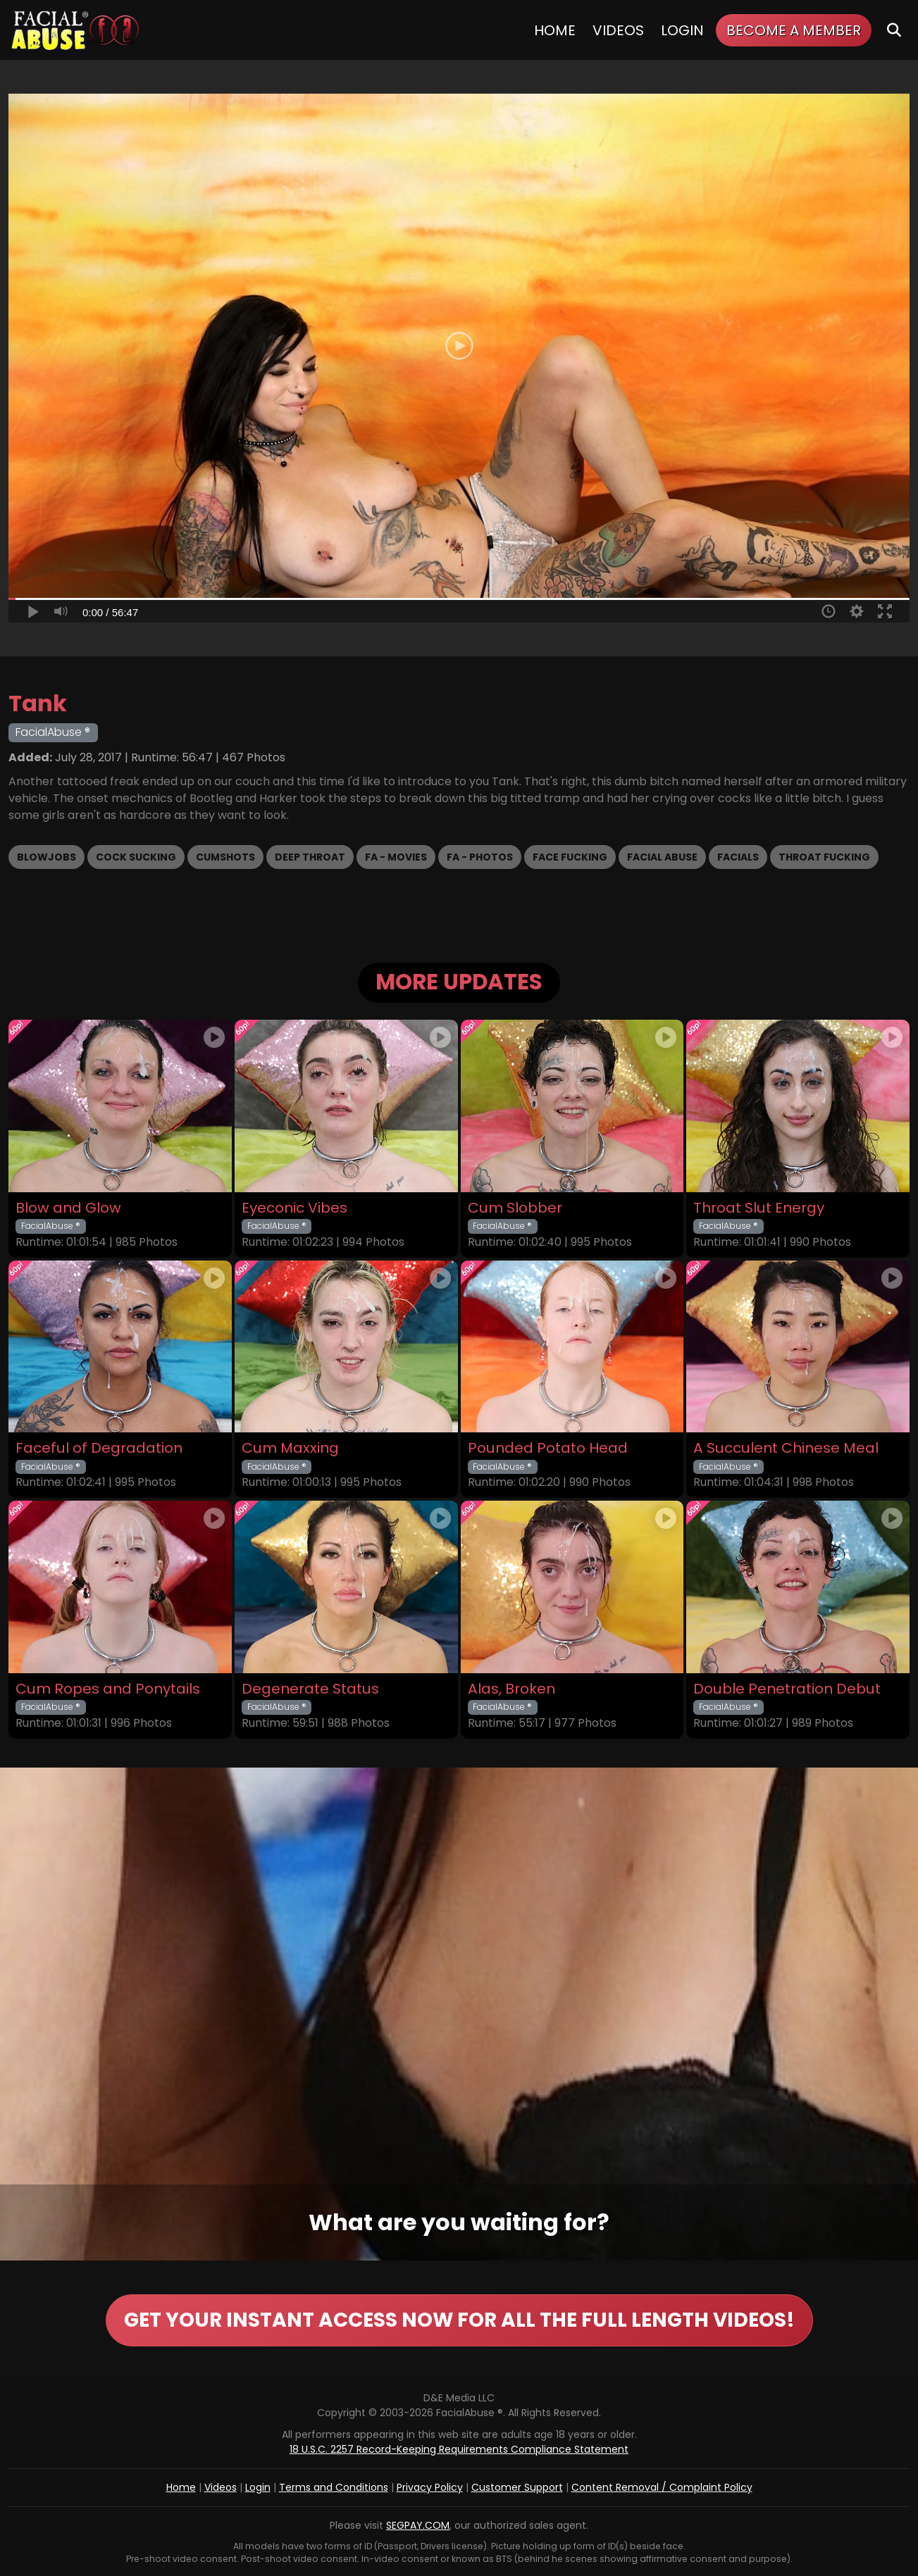  What do you see at coordinates (618, 30) in the screenshot?
I see `Videos` at bounding box center [618, 30].